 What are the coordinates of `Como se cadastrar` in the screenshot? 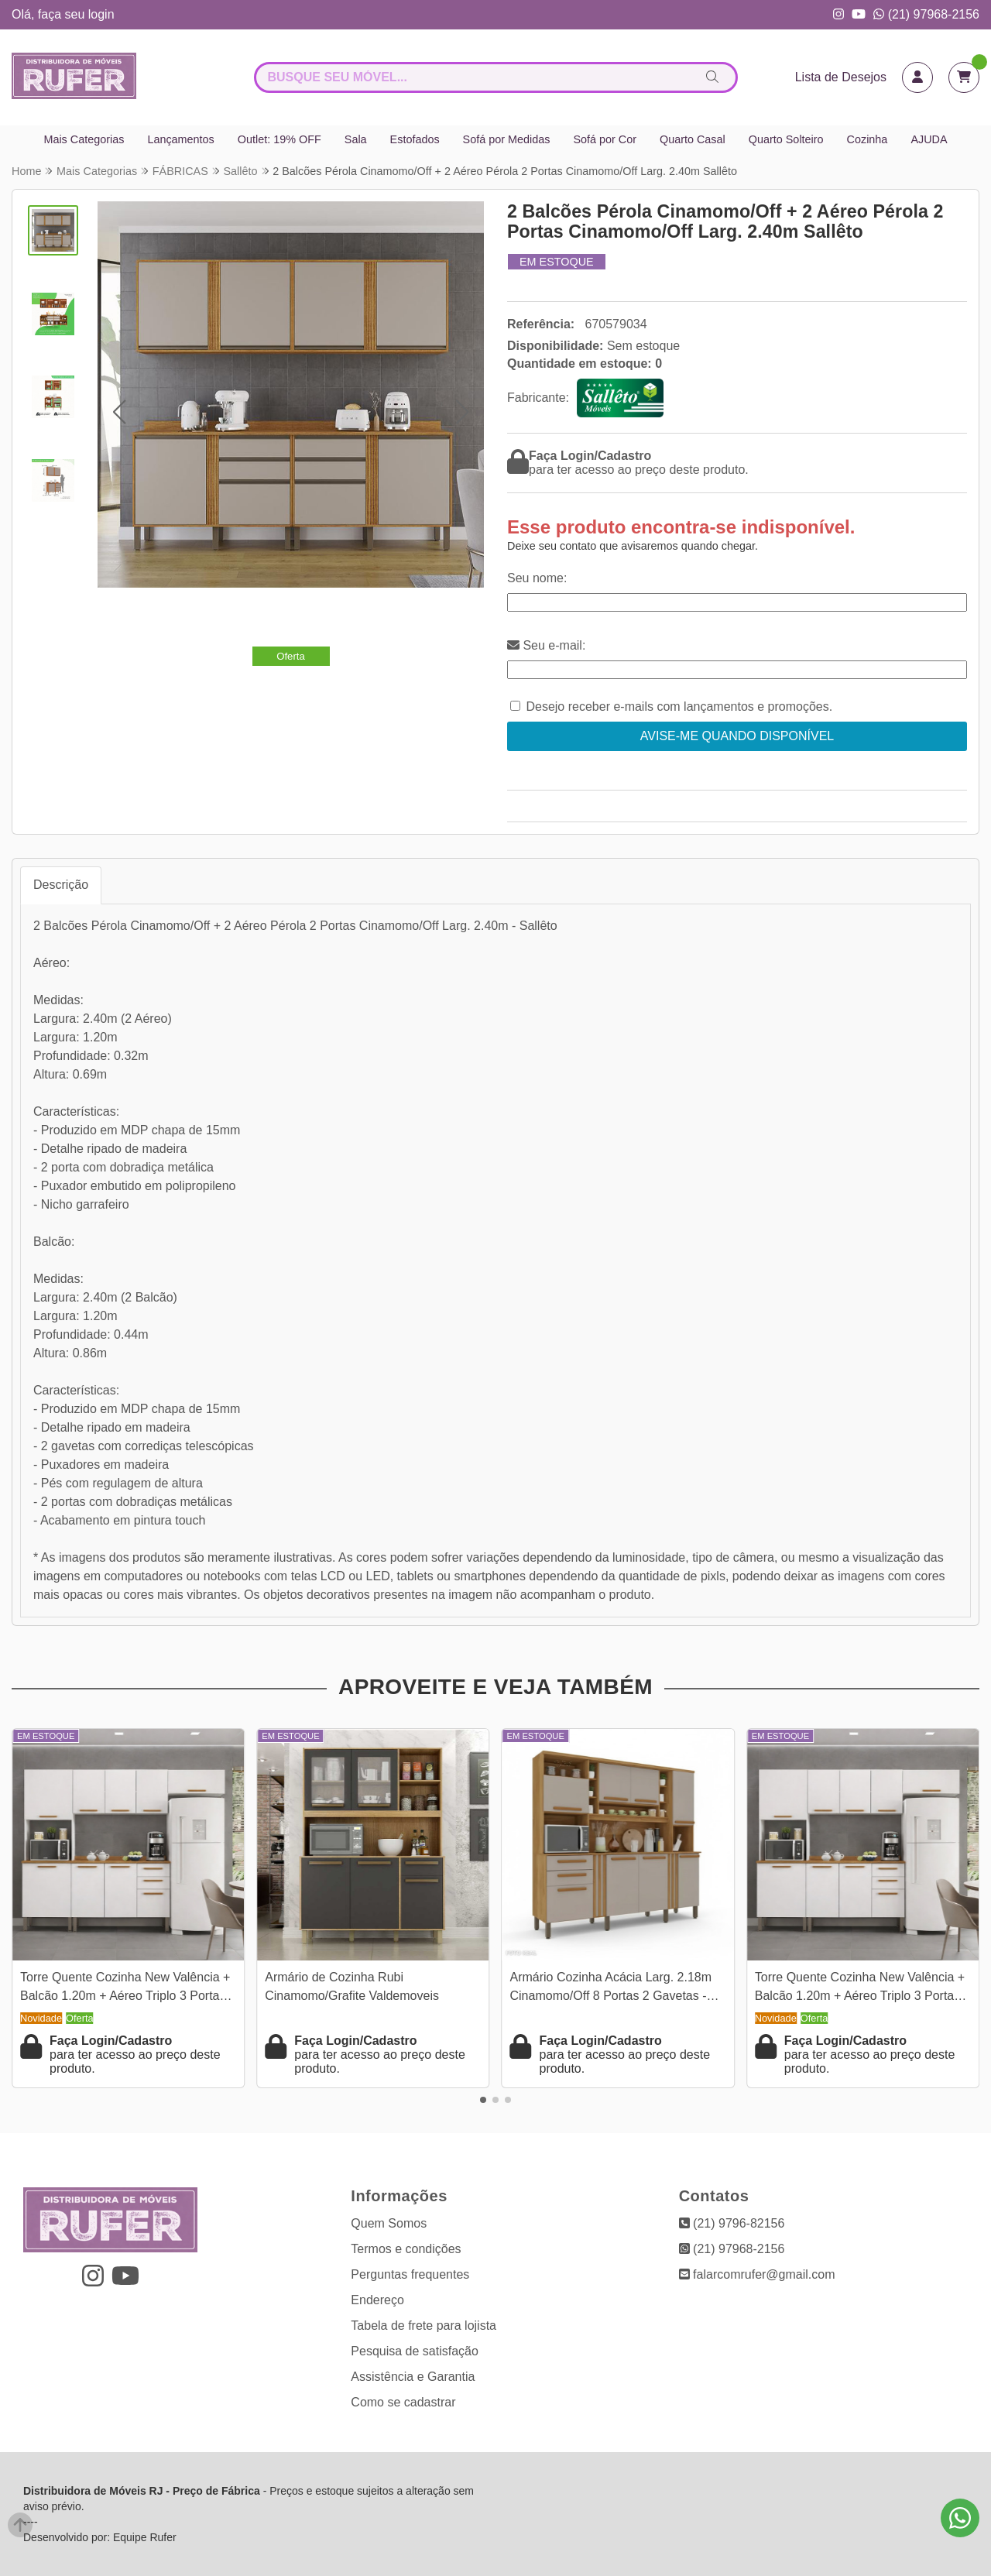 It's located at (403, 2402).